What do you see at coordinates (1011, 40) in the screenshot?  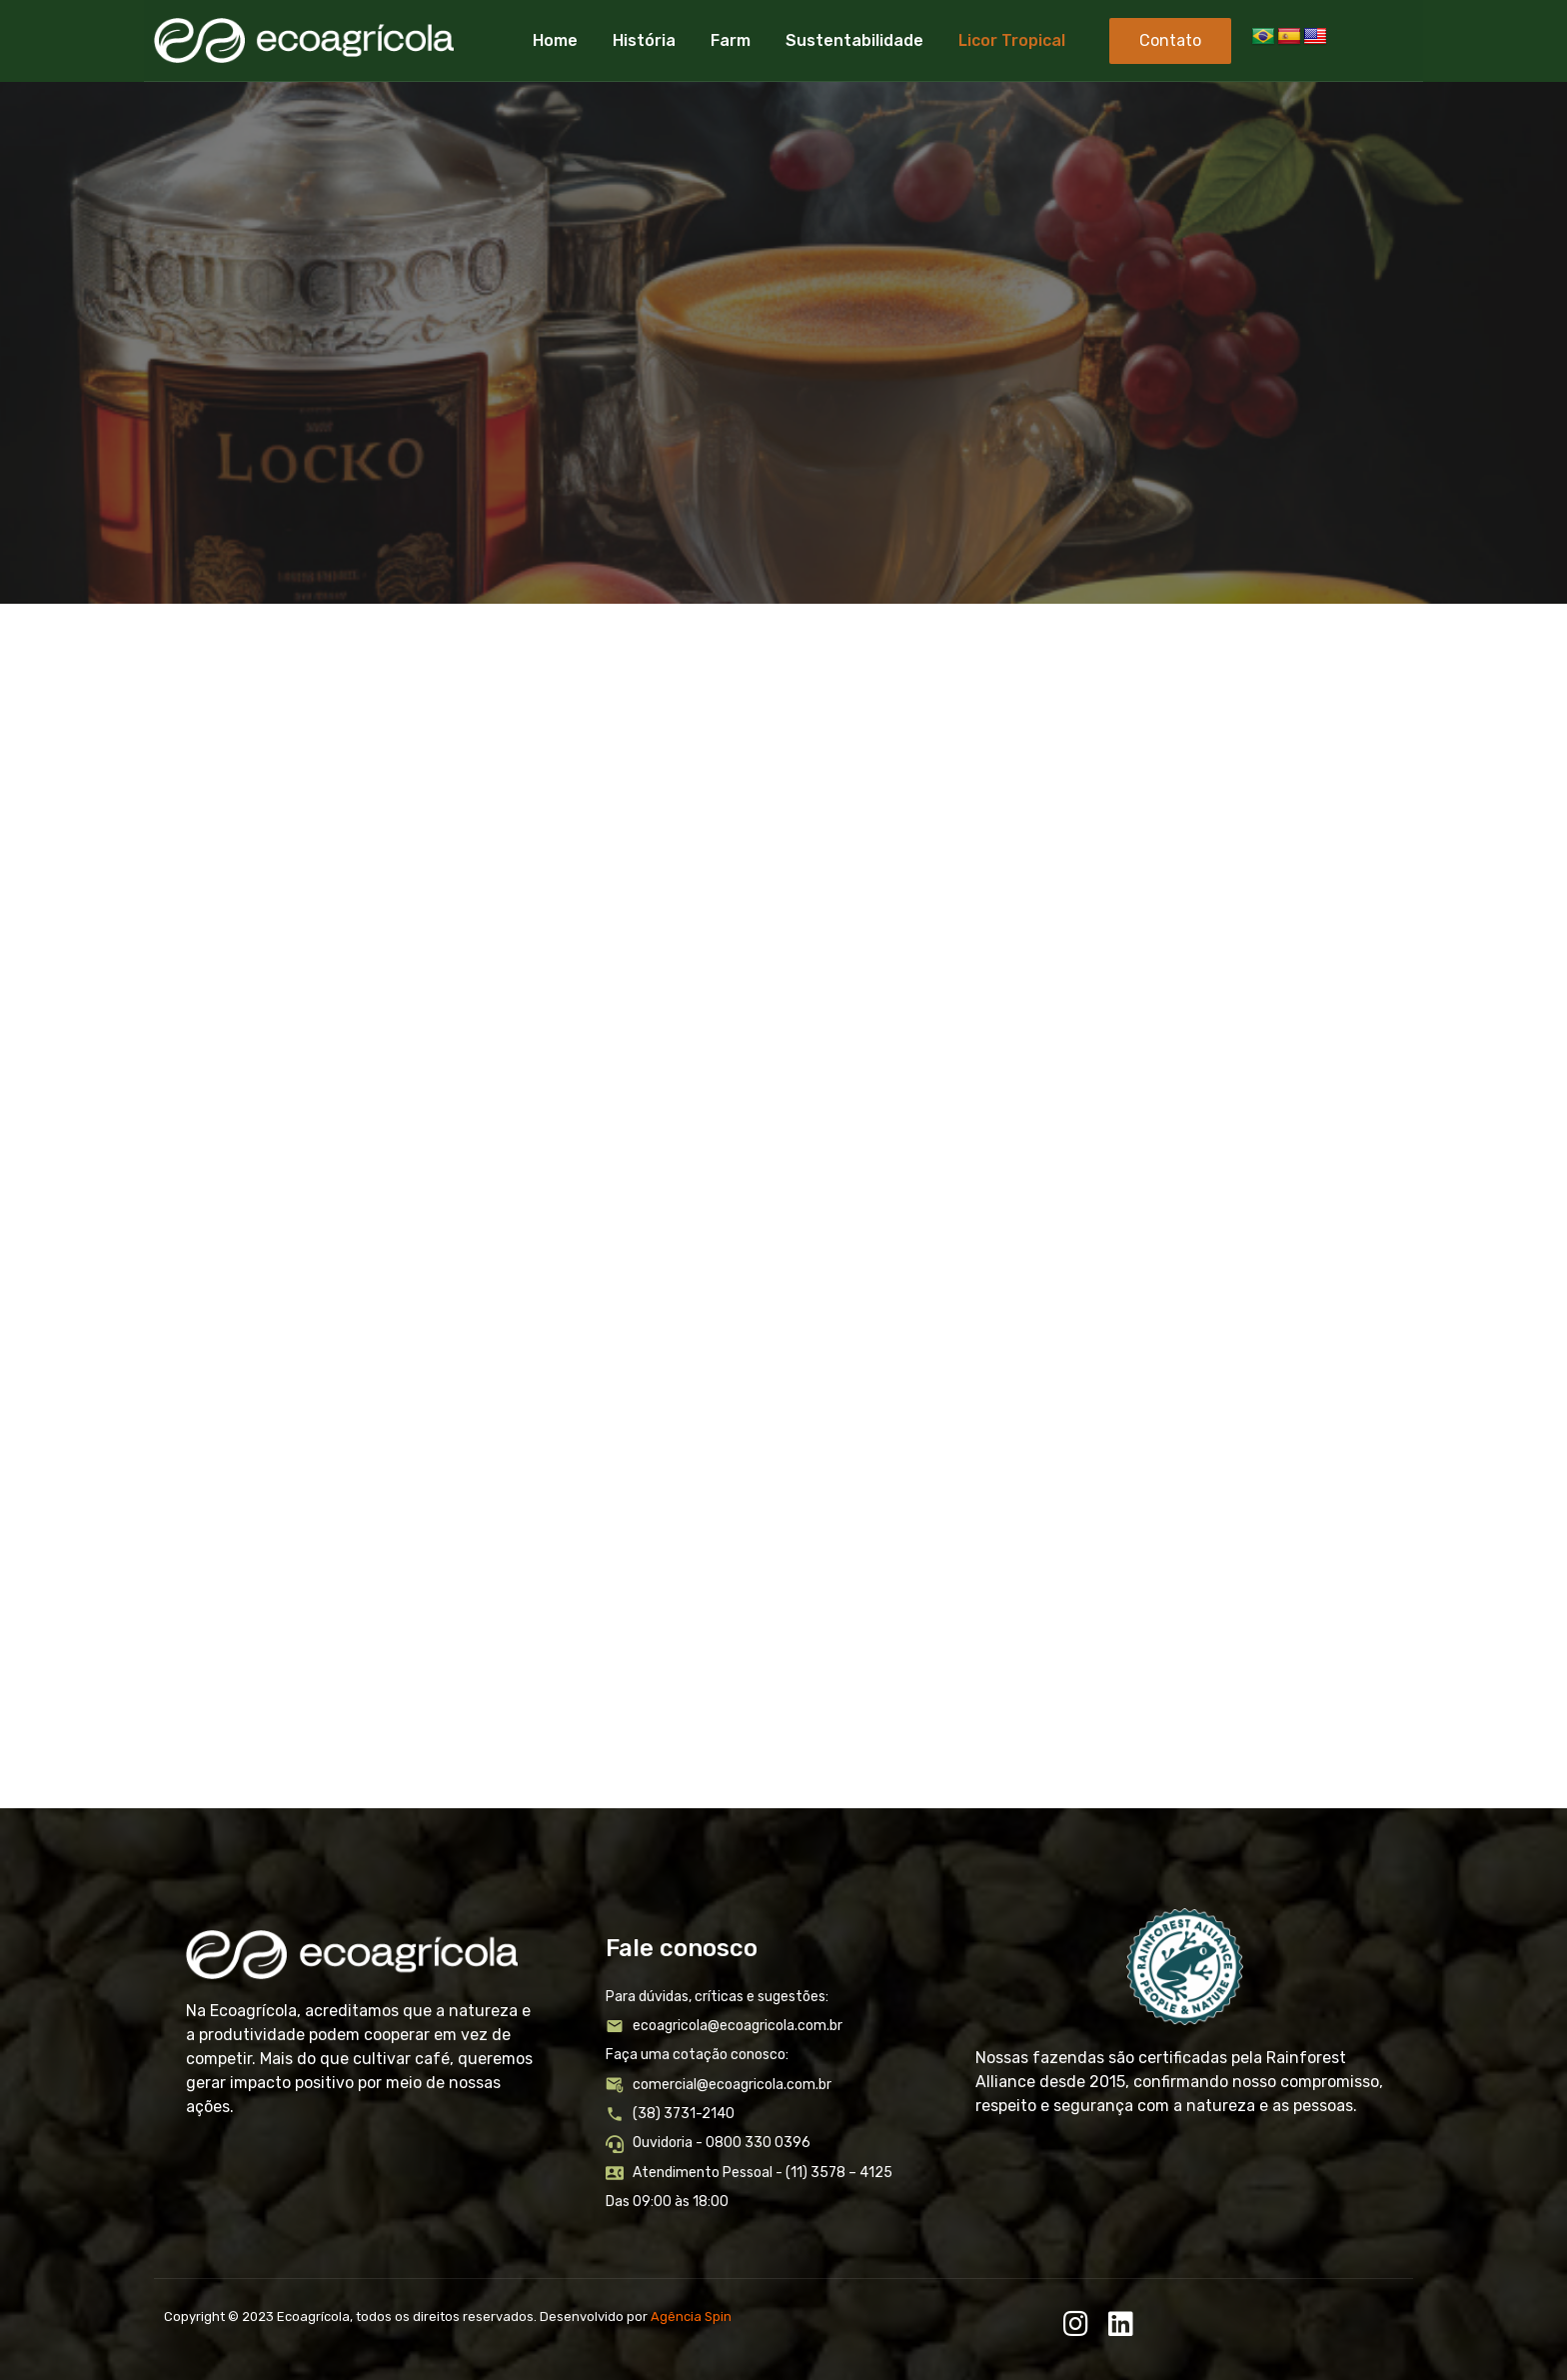 I see `Licor Tropical` at bounding box center [1011, 40].